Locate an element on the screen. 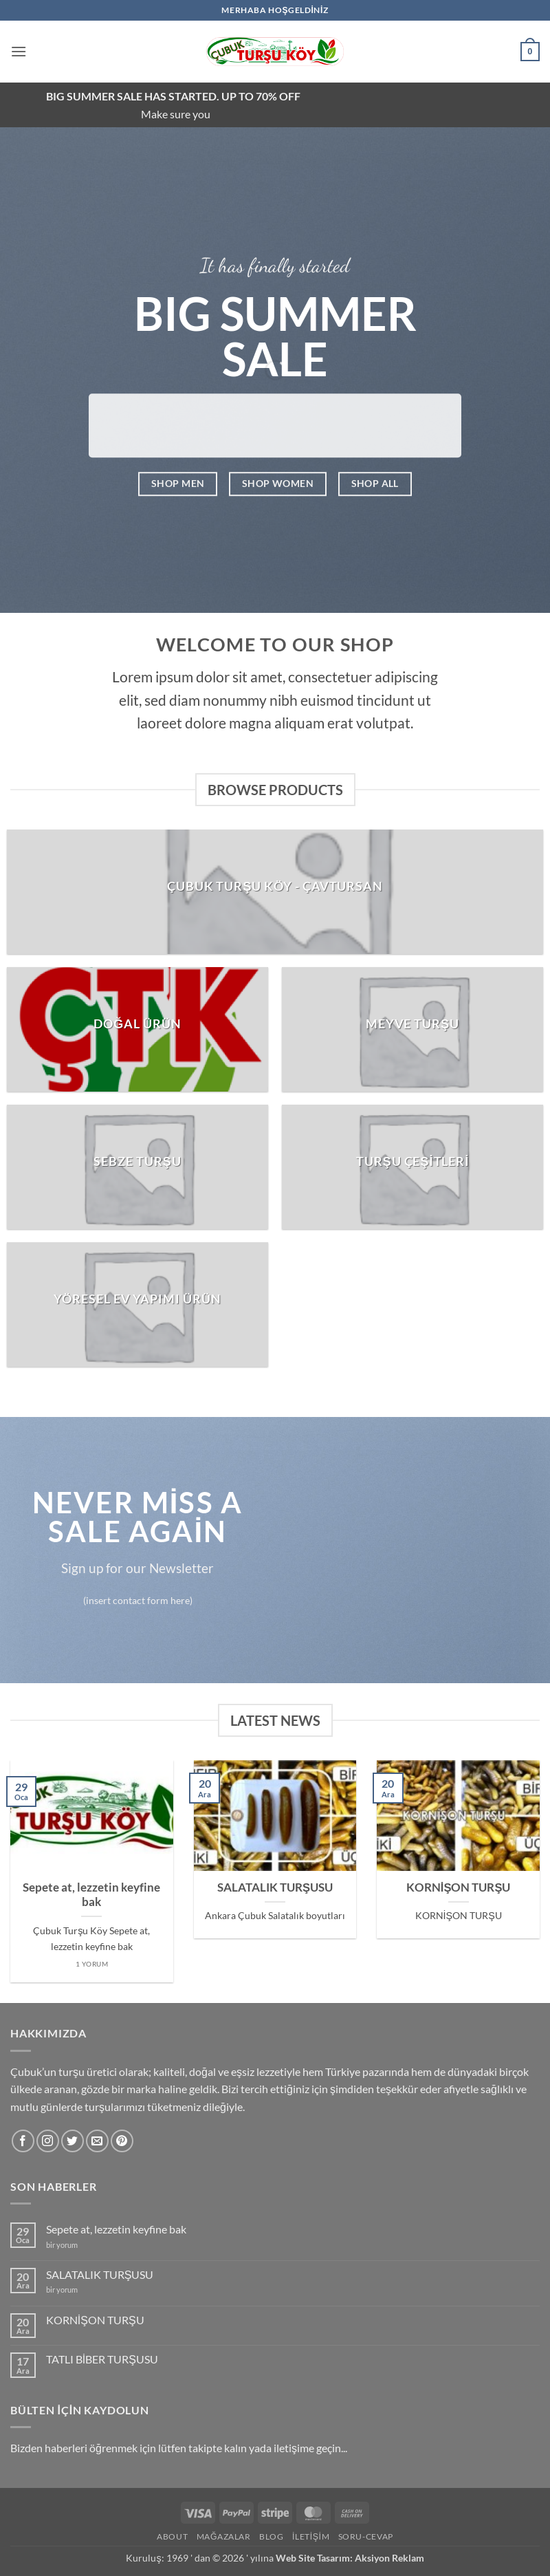 This screenshot has height=2576, width=550. Soru-Cevap is located at coordinates (365, 2536).